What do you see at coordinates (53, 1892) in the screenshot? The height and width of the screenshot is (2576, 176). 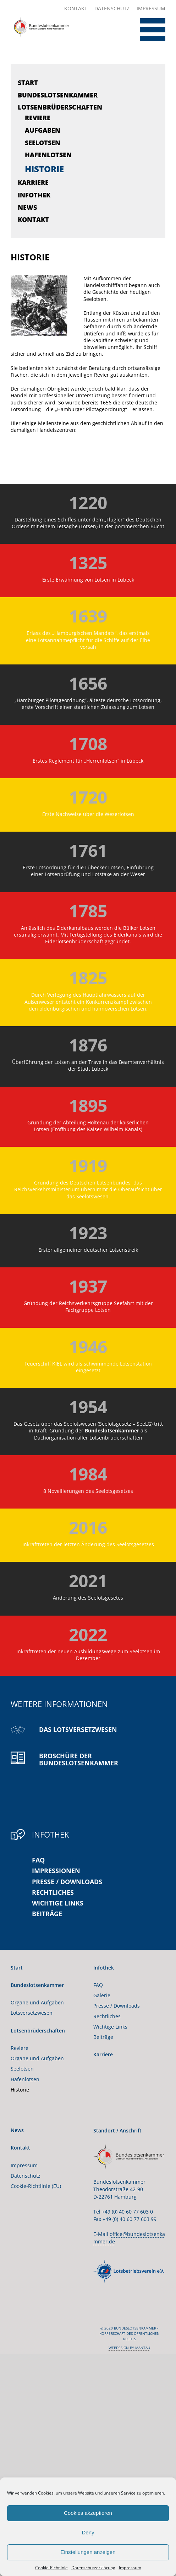 I see `Rechtliches` at bounding box center [53, 1892].